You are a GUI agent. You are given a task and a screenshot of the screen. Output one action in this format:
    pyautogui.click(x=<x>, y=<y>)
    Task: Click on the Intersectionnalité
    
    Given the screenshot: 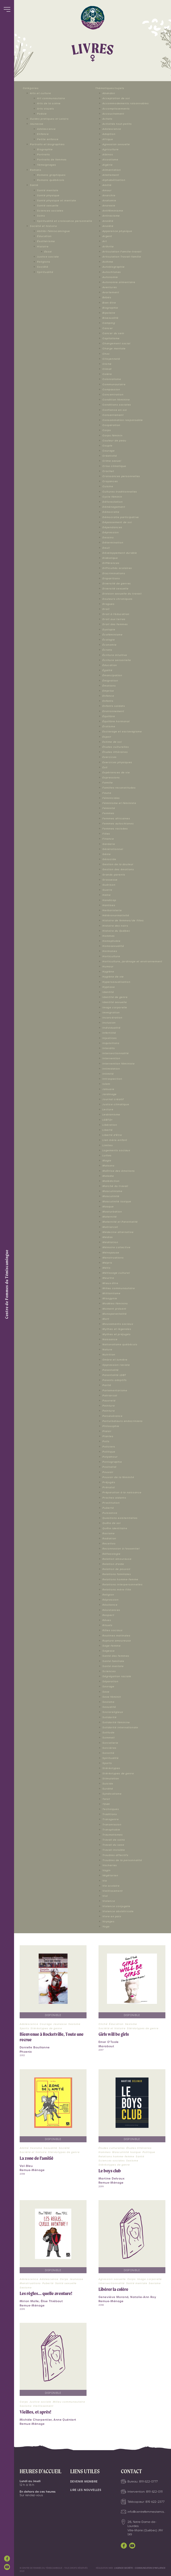 What is the action you would take?
    pyautogui.click(x=115, y=1053)
    